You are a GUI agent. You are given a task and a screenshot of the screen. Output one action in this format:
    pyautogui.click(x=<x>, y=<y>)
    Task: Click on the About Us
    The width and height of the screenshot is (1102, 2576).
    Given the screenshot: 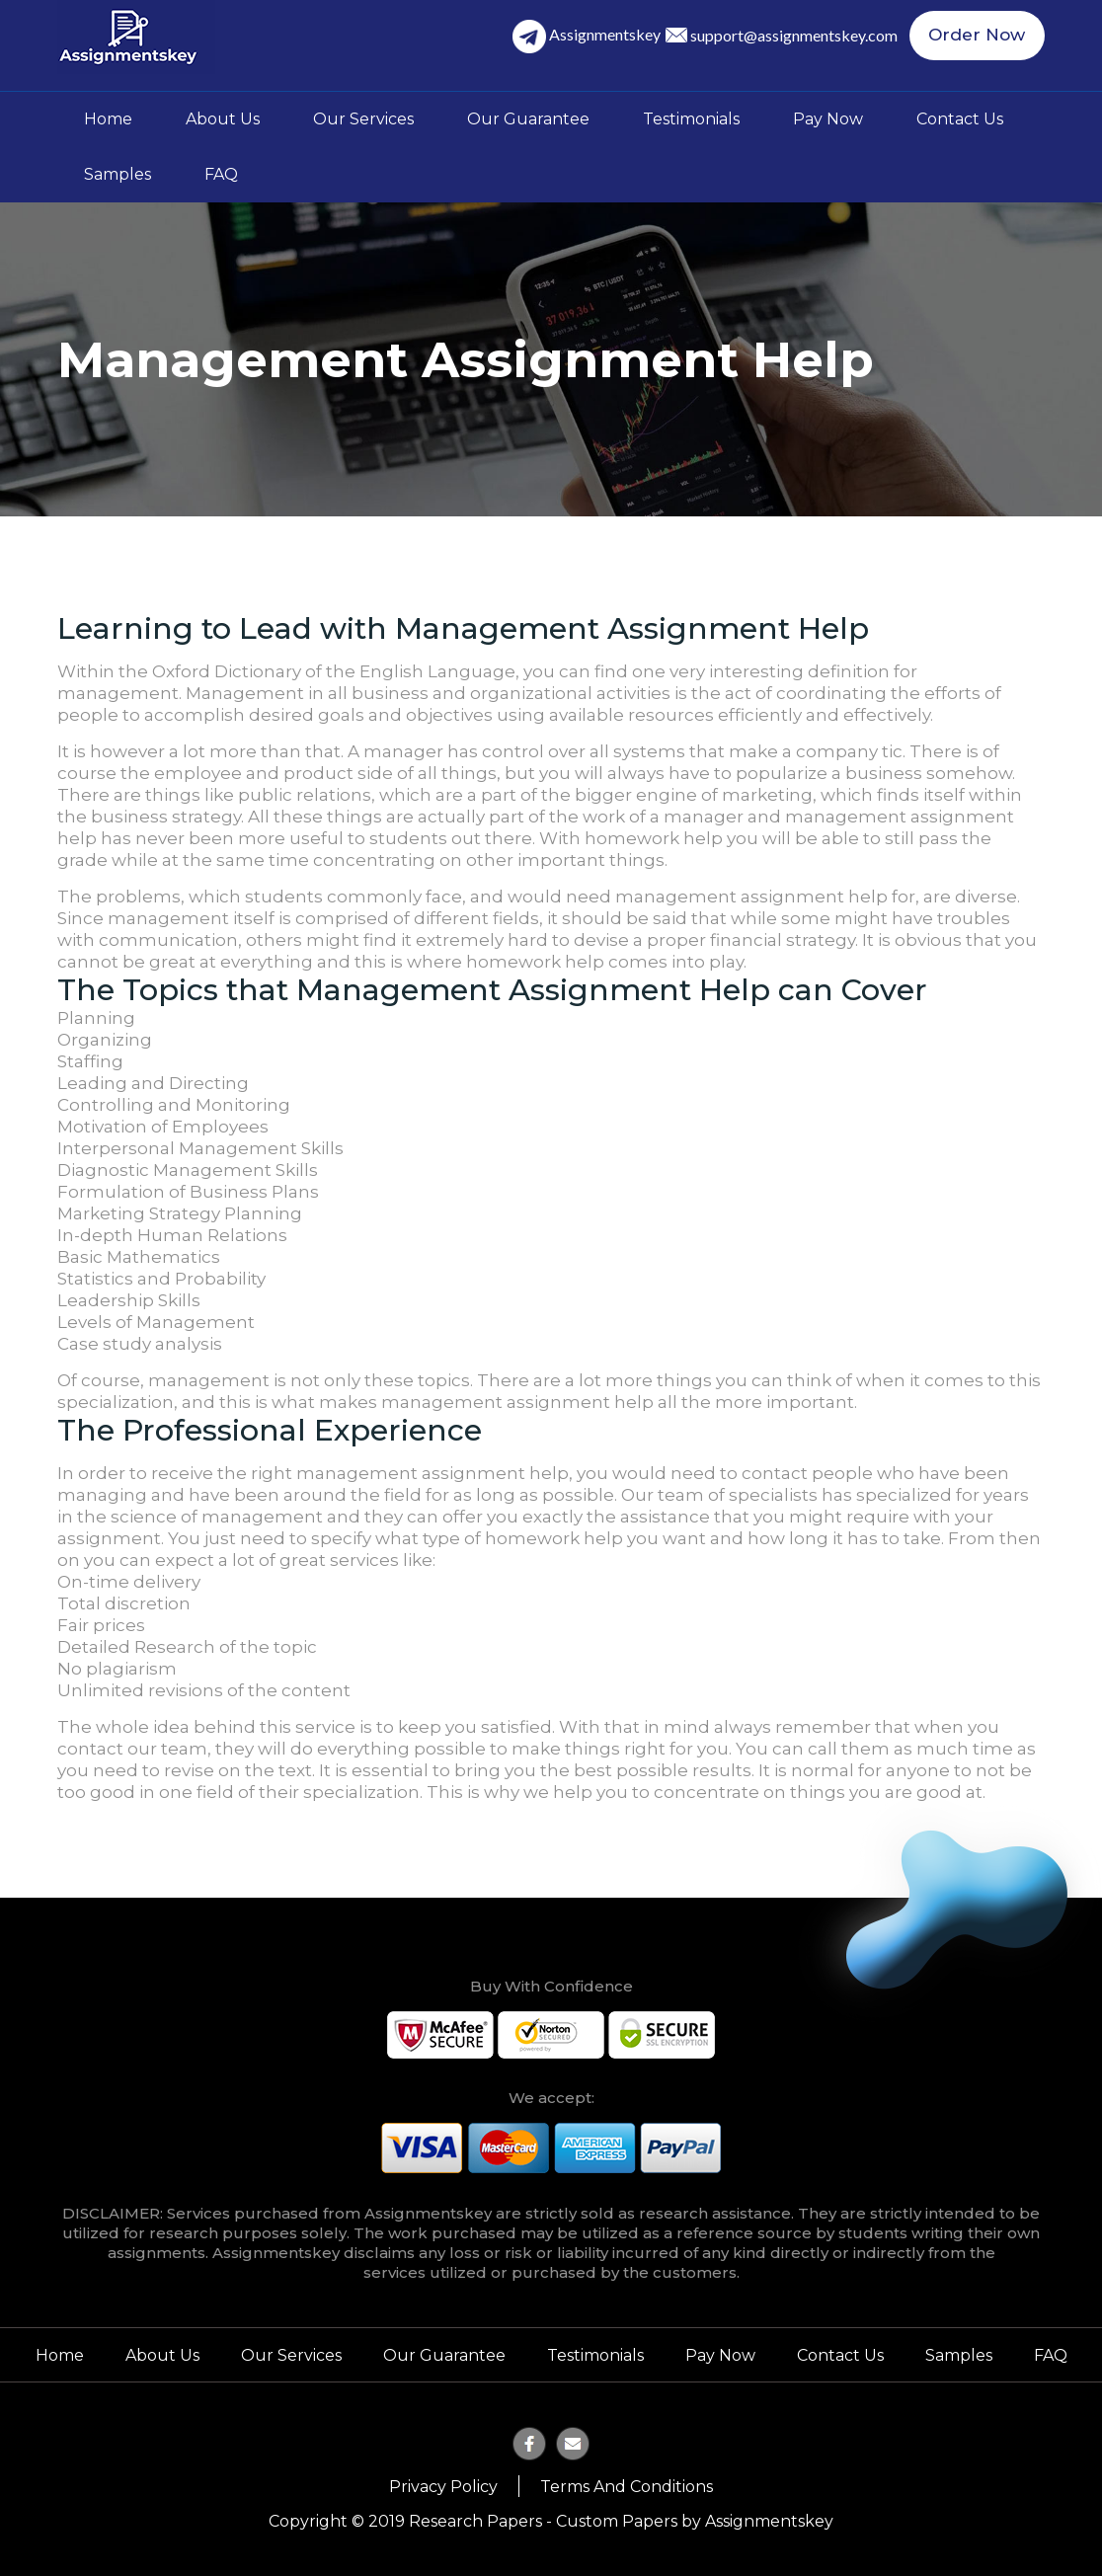 What is the action you would take?
    pyautogui.click(x=223, y=119)
    